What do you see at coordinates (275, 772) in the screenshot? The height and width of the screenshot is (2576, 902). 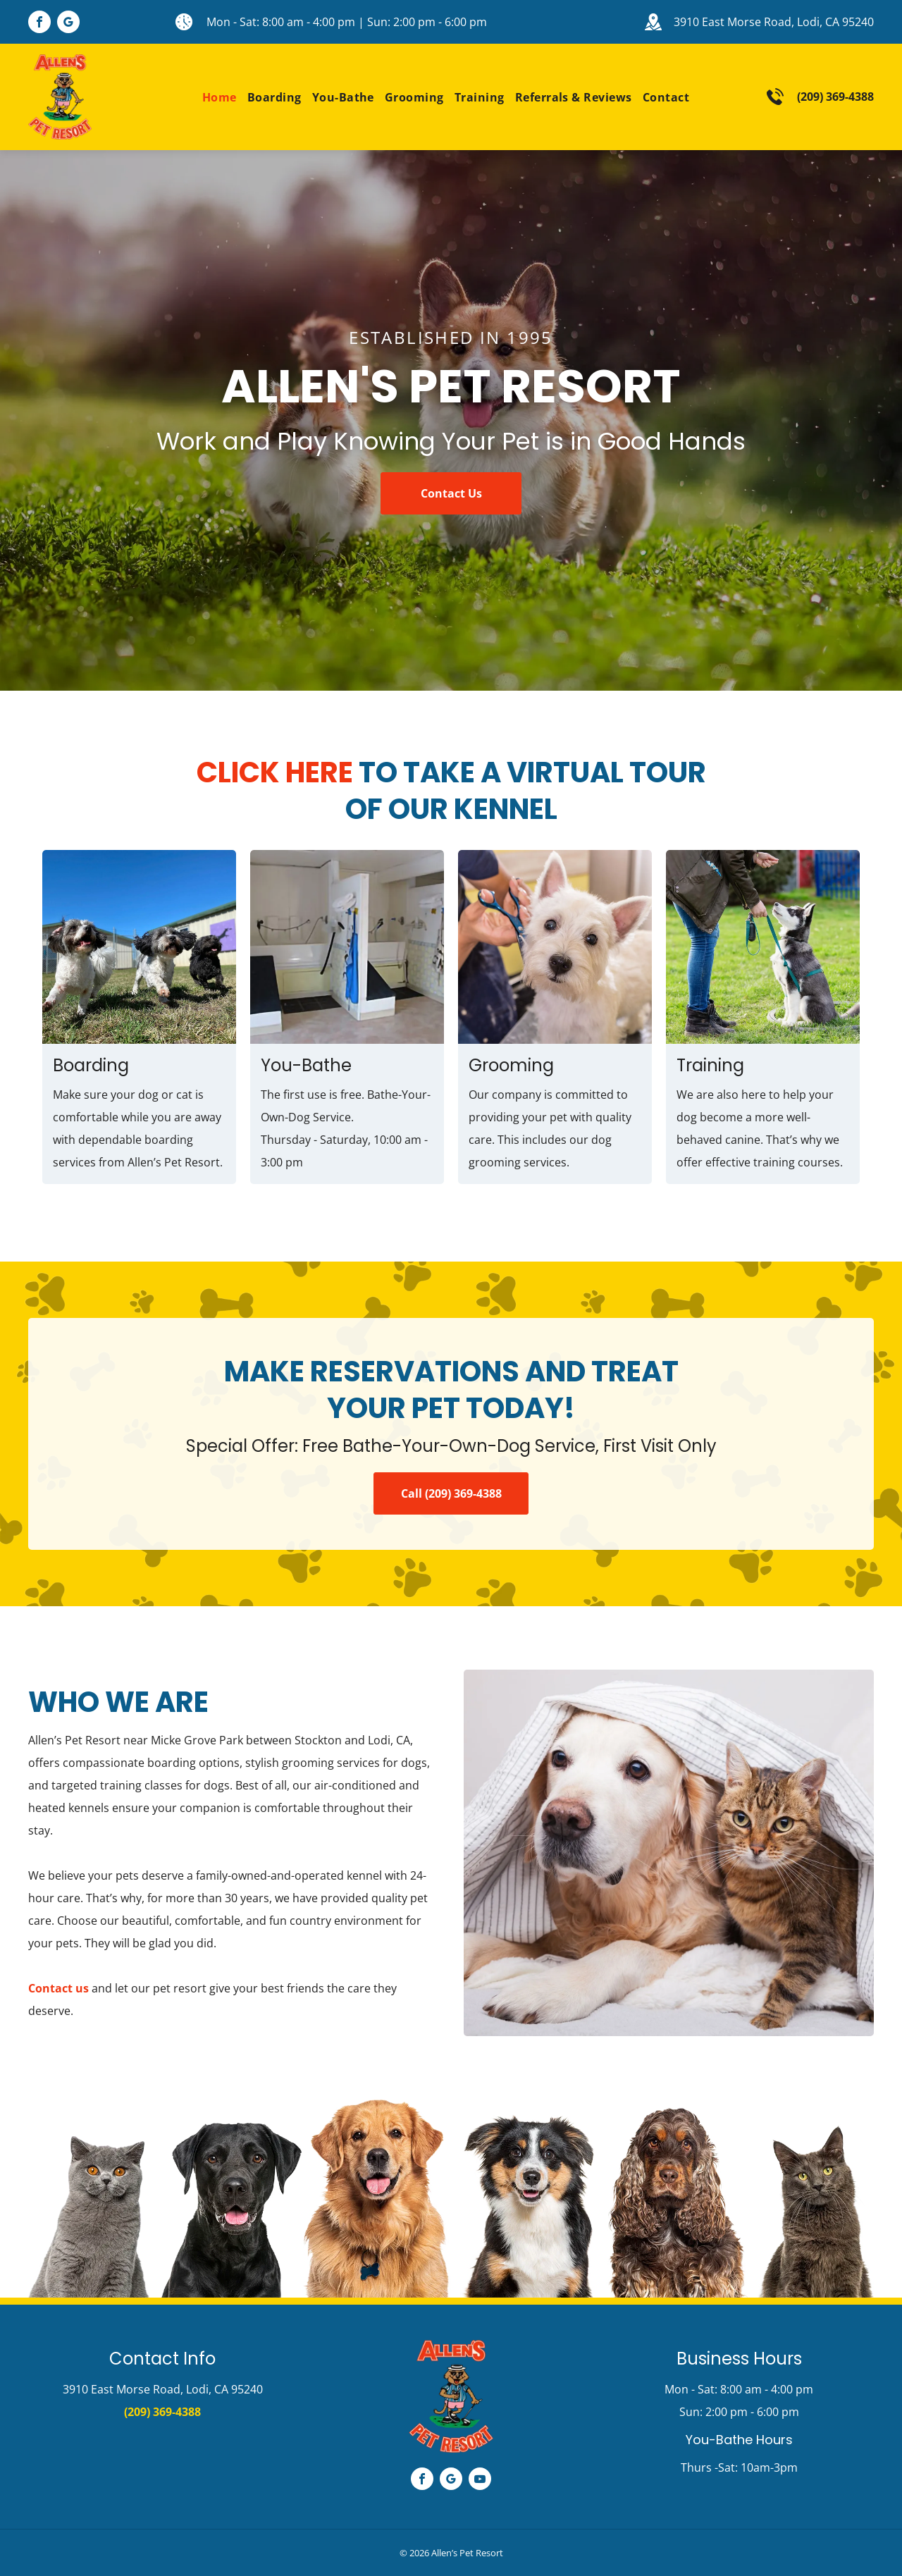 I see `Click Here` at bounding box center [275, 772].